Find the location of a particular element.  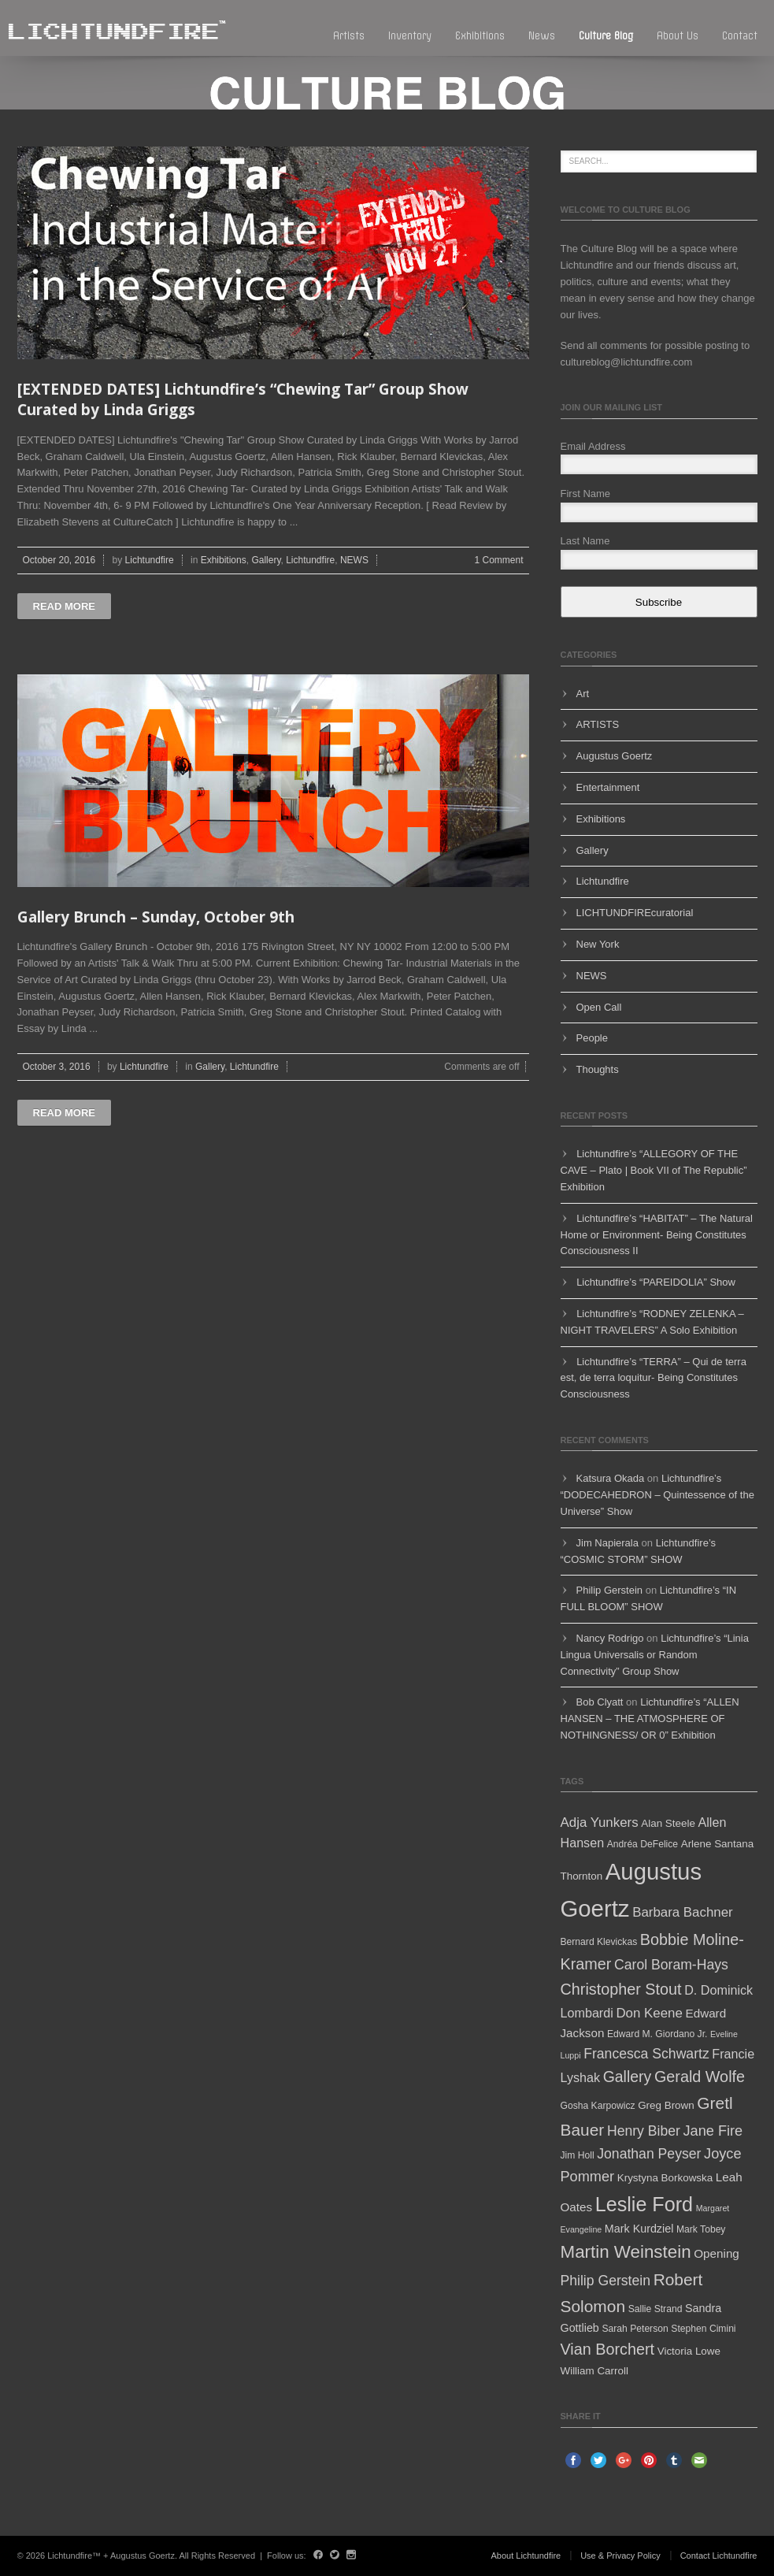

Lichtundfire’s “PAREIDOLIA” Show is located at coordinates (655, 1282).